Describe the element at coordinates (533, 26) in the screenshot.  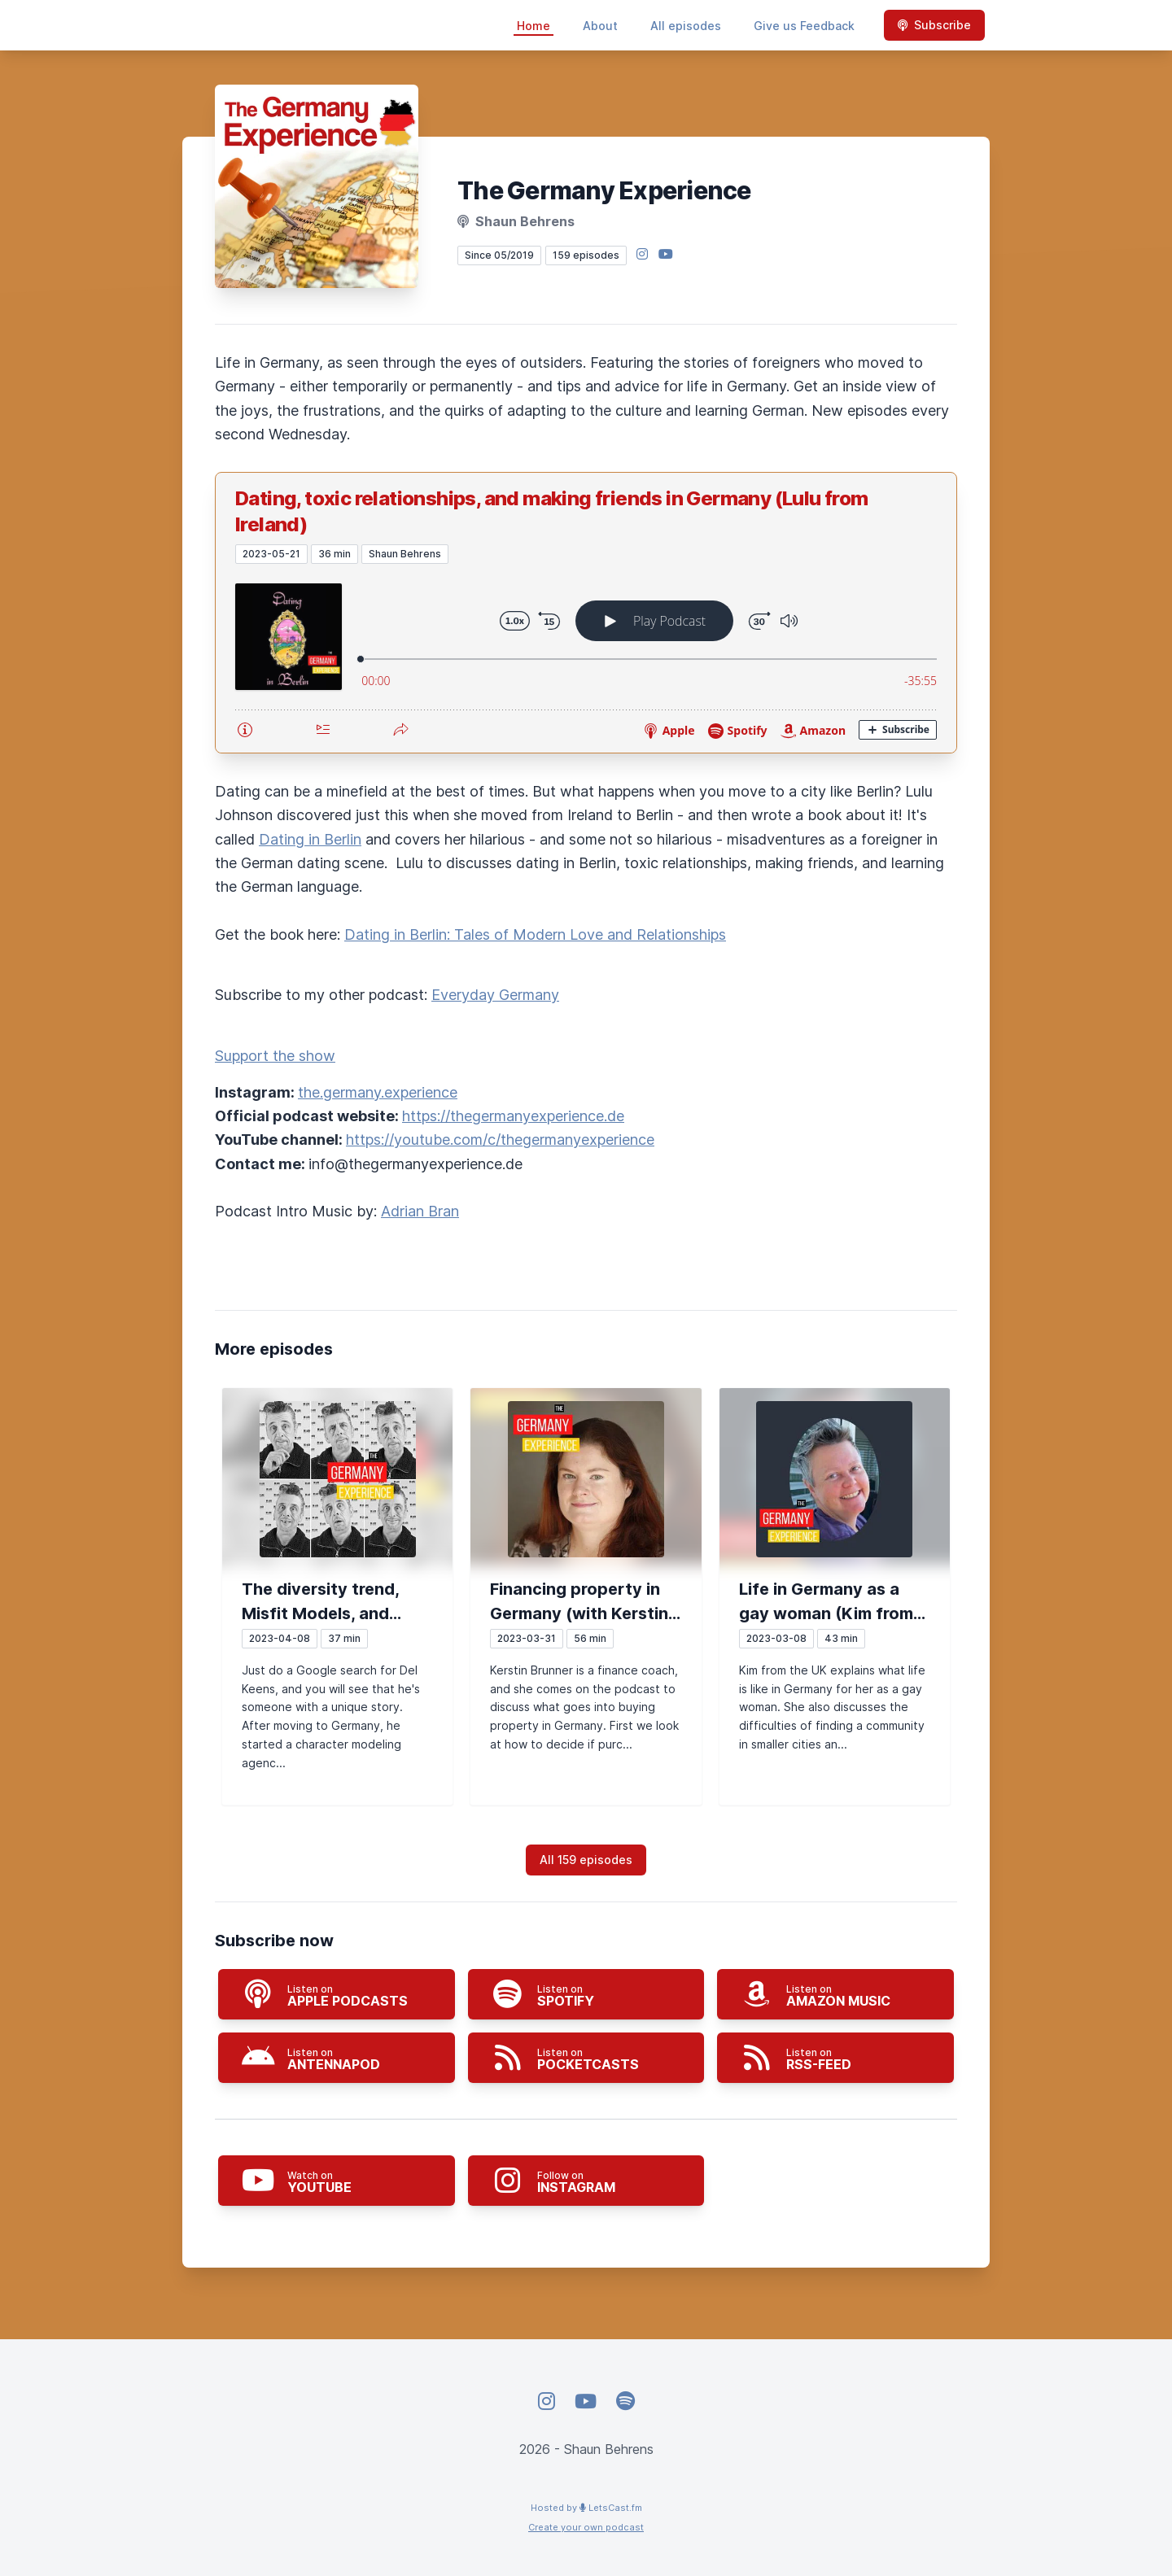
I see `Home` at that location.